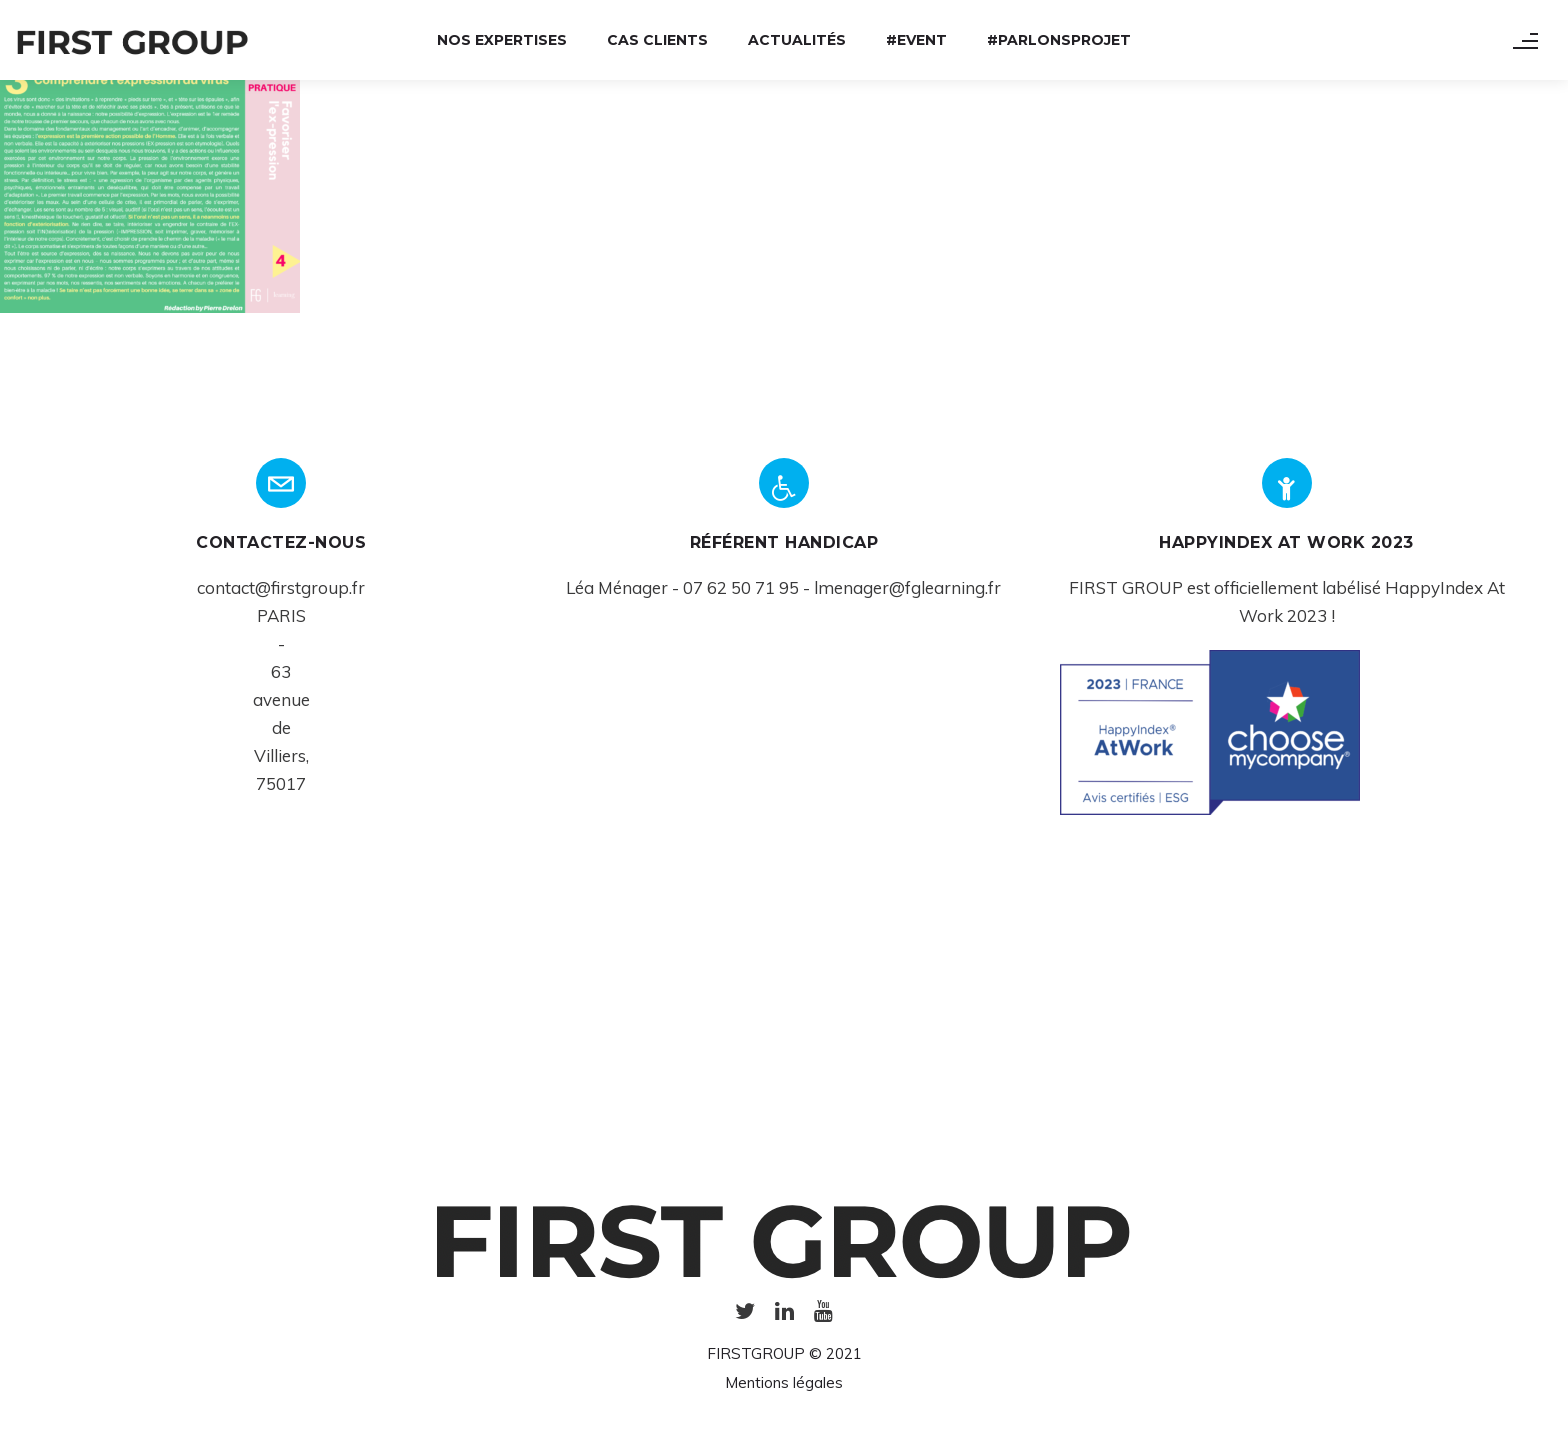 This screenshot has height=1443, width=1568. What do you see at coordinates (281, 755) in the screenshot?
I see `Villiers,` at bounding box center [281, 755].